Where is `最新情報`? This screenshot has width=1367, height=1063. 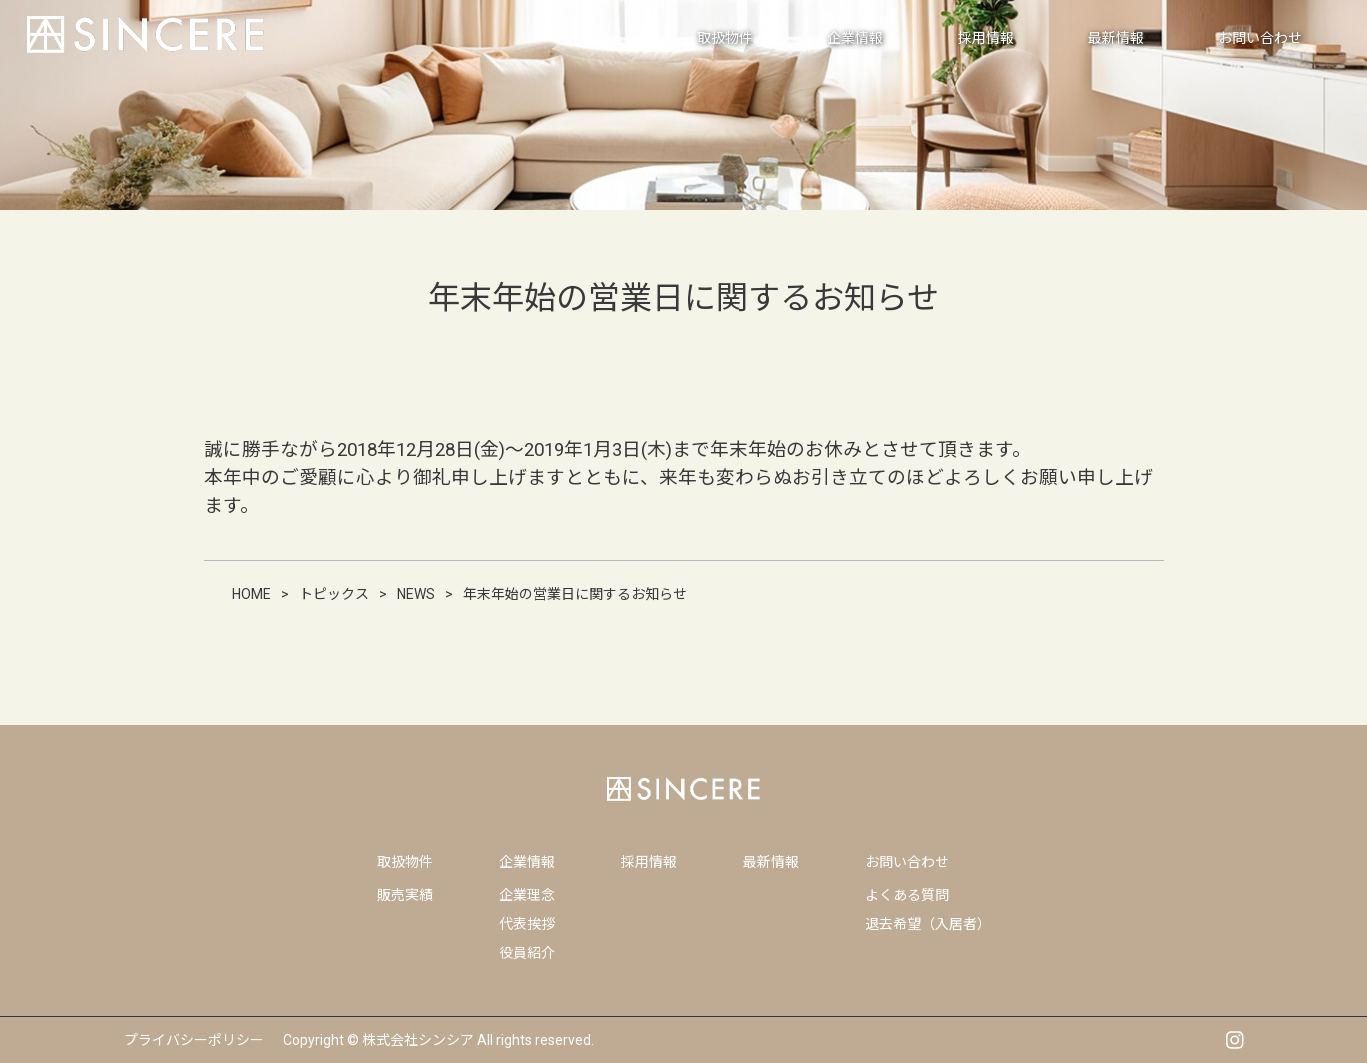
最新情報 is located at coordinates (771, 862).